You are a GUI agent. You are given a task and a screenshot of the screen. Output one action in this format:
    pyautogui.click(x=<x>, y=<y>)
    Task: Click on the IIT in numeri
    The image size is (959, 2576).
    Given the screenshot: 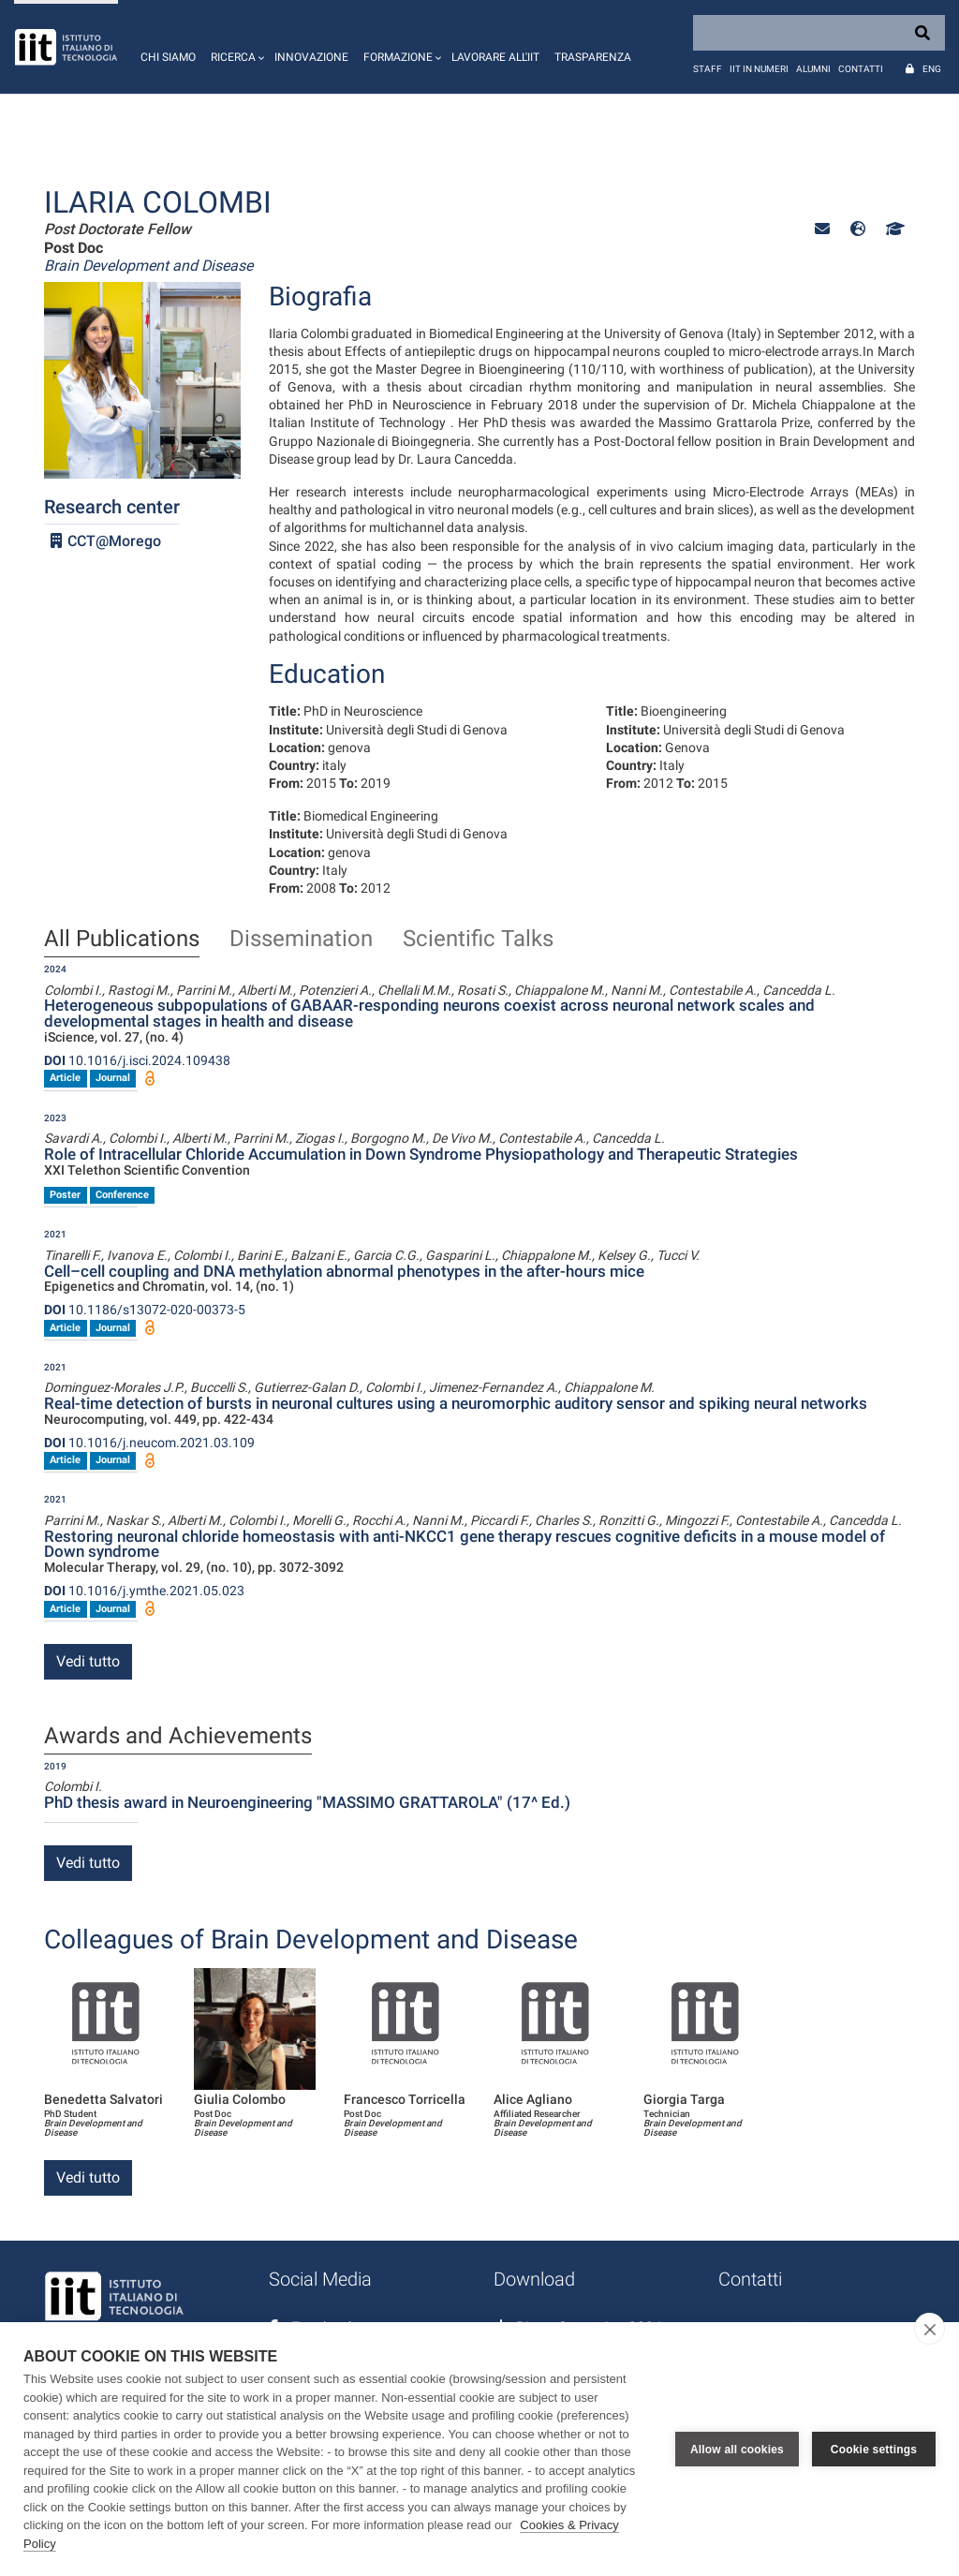 What is the action you would take?
    pyautogui.click(x=759, y=69)
    